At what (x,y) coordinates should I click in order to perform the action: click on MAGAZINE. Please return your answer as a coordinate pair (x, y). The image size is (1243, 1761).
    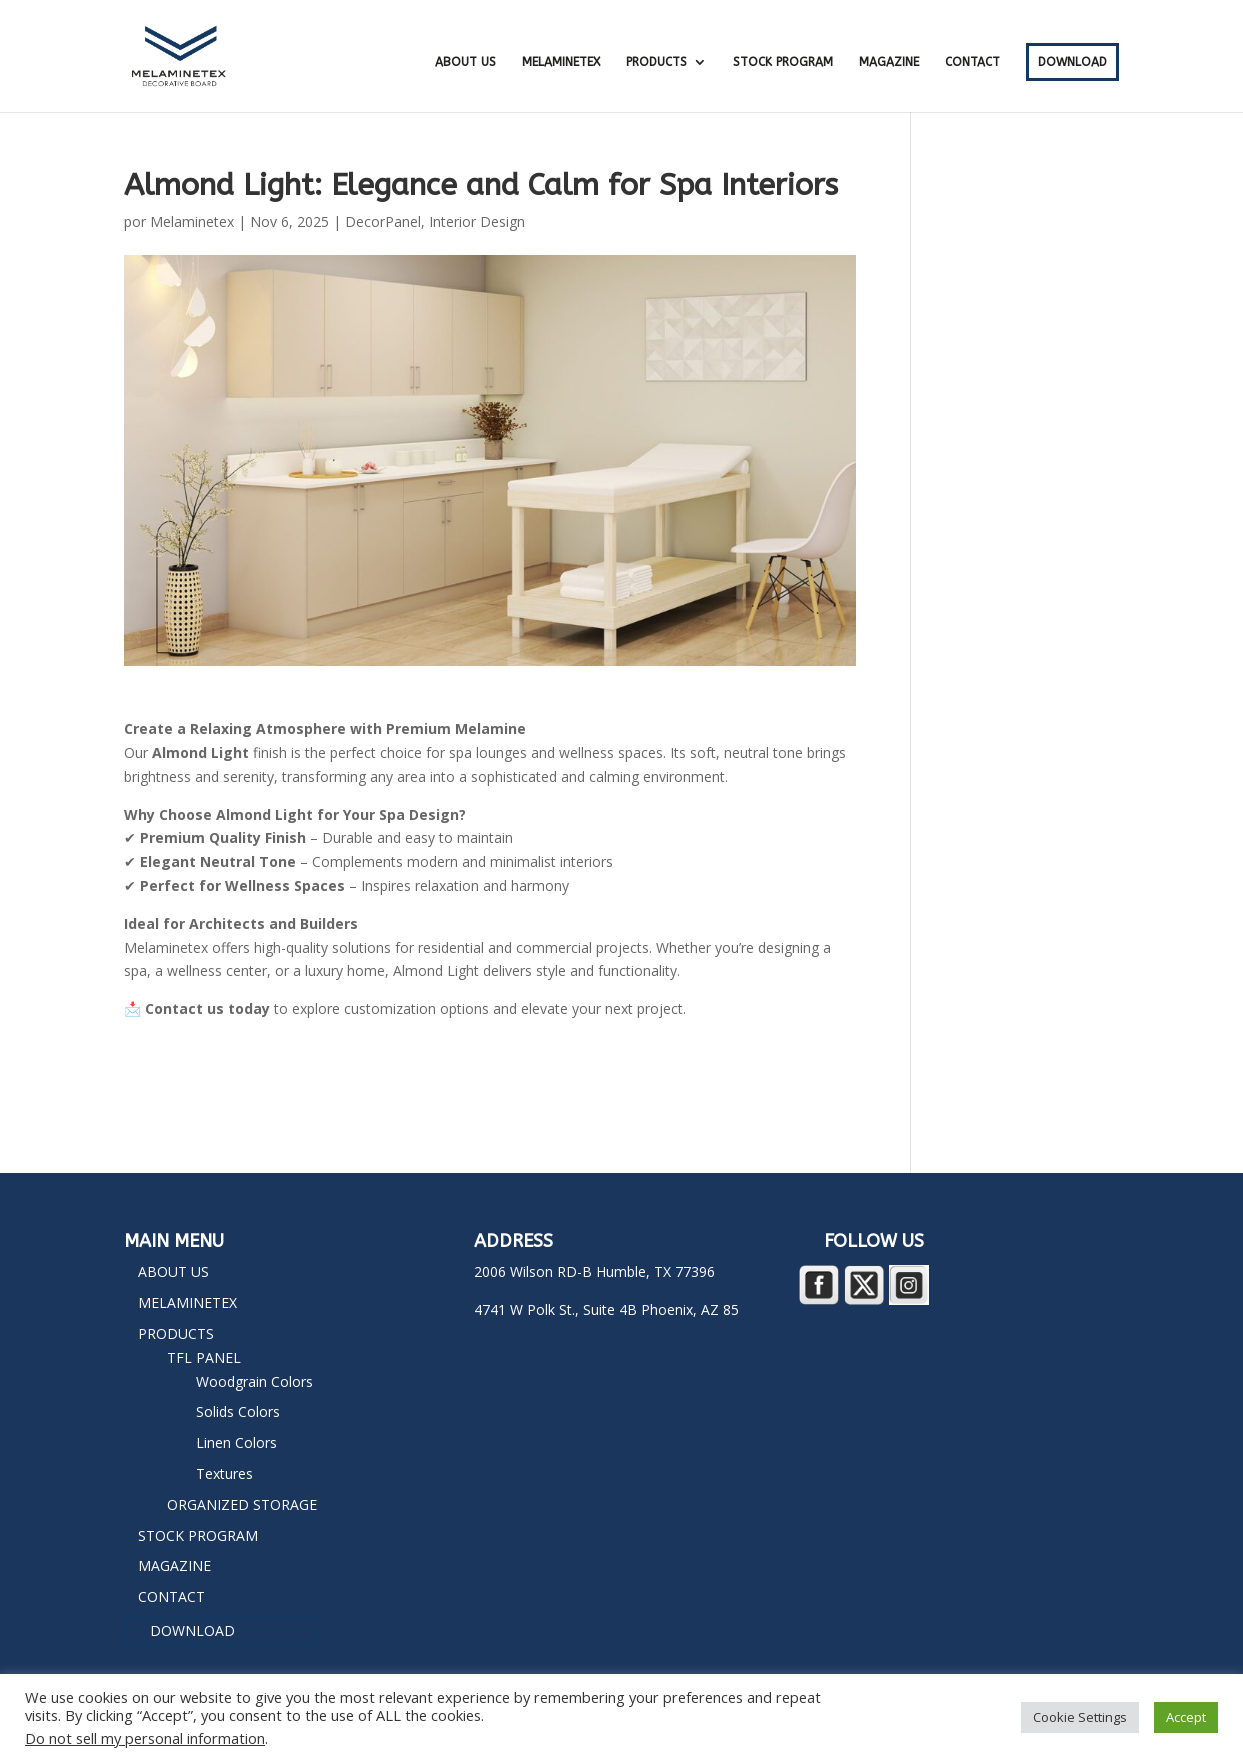
    Looking at the image, I should click on (889, 62).